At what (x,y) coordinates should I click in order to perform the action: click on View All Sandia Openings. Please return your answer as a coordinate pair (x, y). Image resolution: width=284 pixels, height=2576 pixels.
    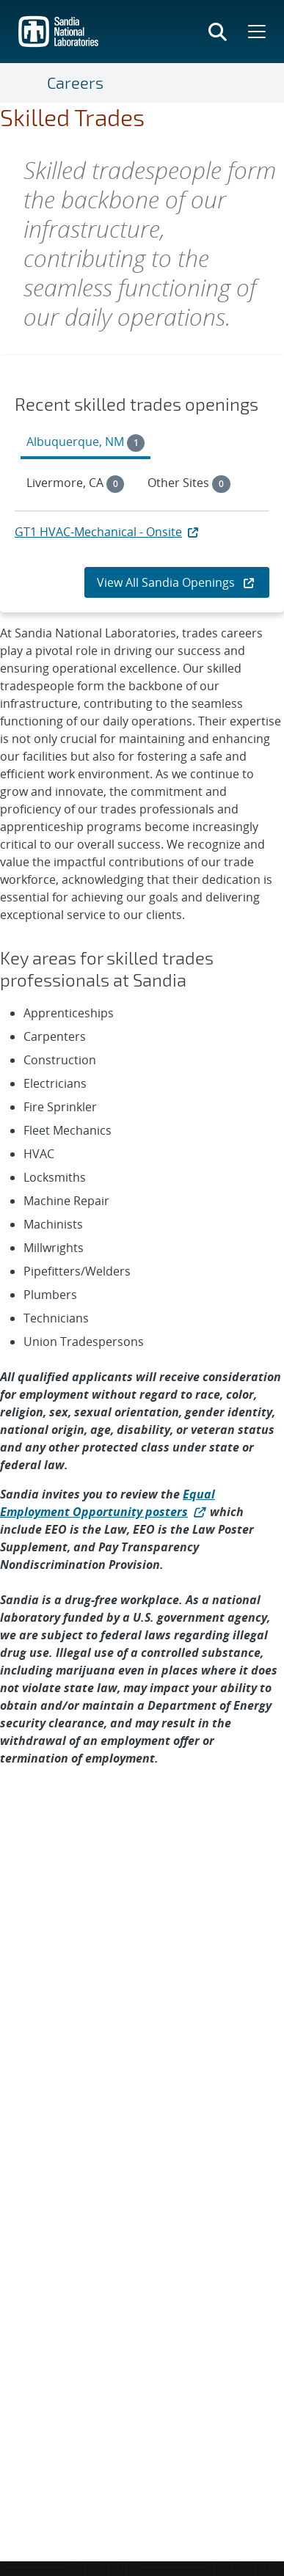
    Looking at the image, I should click on (177, 582).